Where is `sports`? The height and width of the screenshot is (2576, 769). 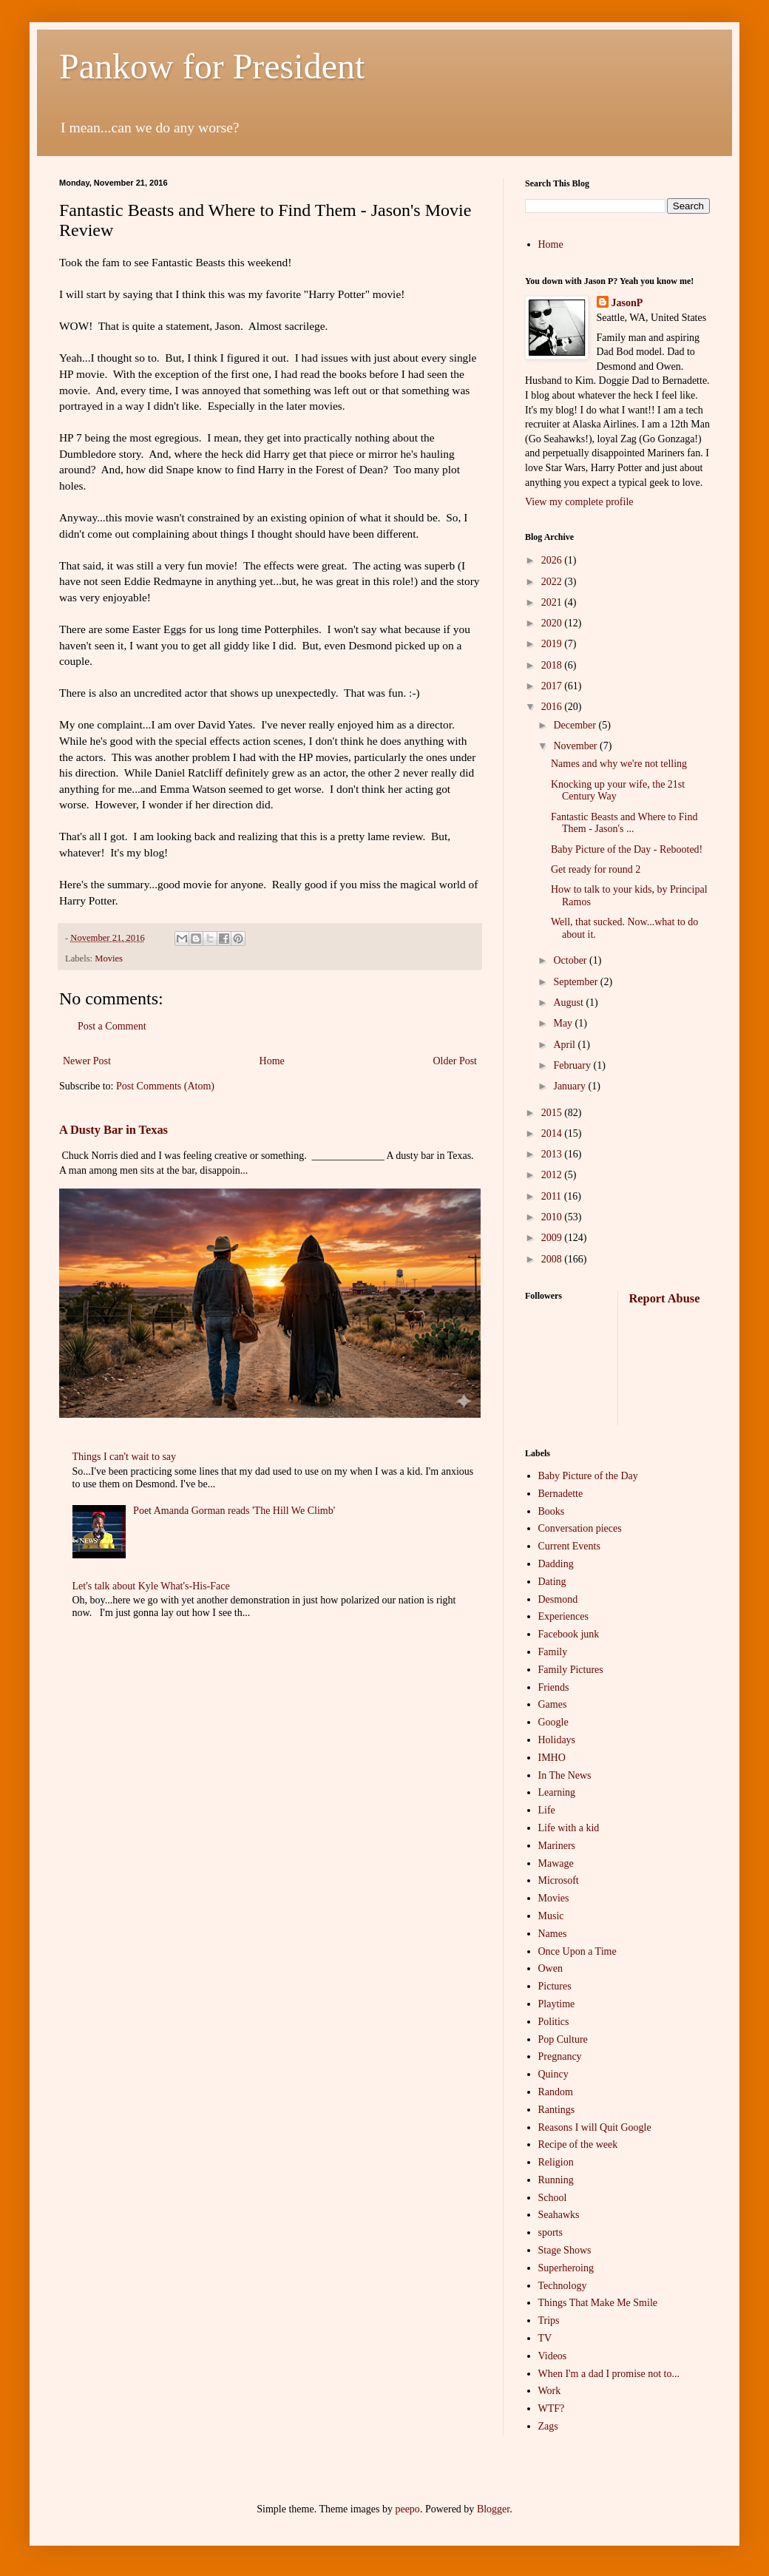
sports is located at coordinates (550, 2232).